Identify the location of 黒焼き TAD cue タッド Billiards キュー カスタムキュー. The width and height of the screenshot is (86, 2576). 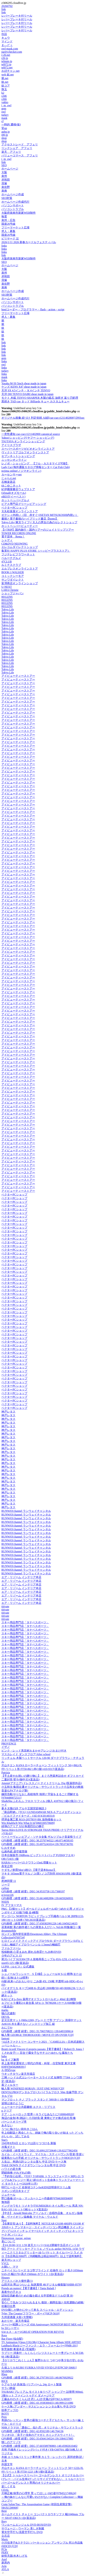
(35, 401).